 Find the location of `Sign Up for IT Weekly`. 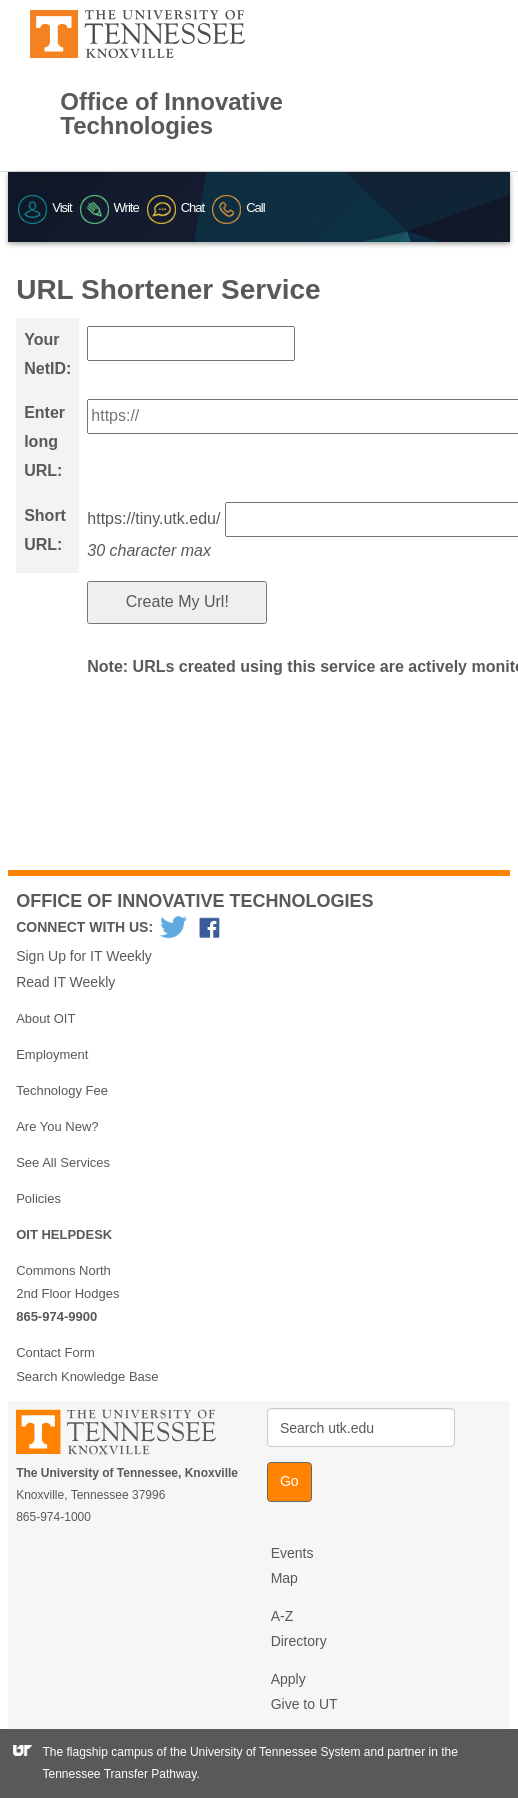

Sign Up for IT Weekly is located at coordinates (84, 956).